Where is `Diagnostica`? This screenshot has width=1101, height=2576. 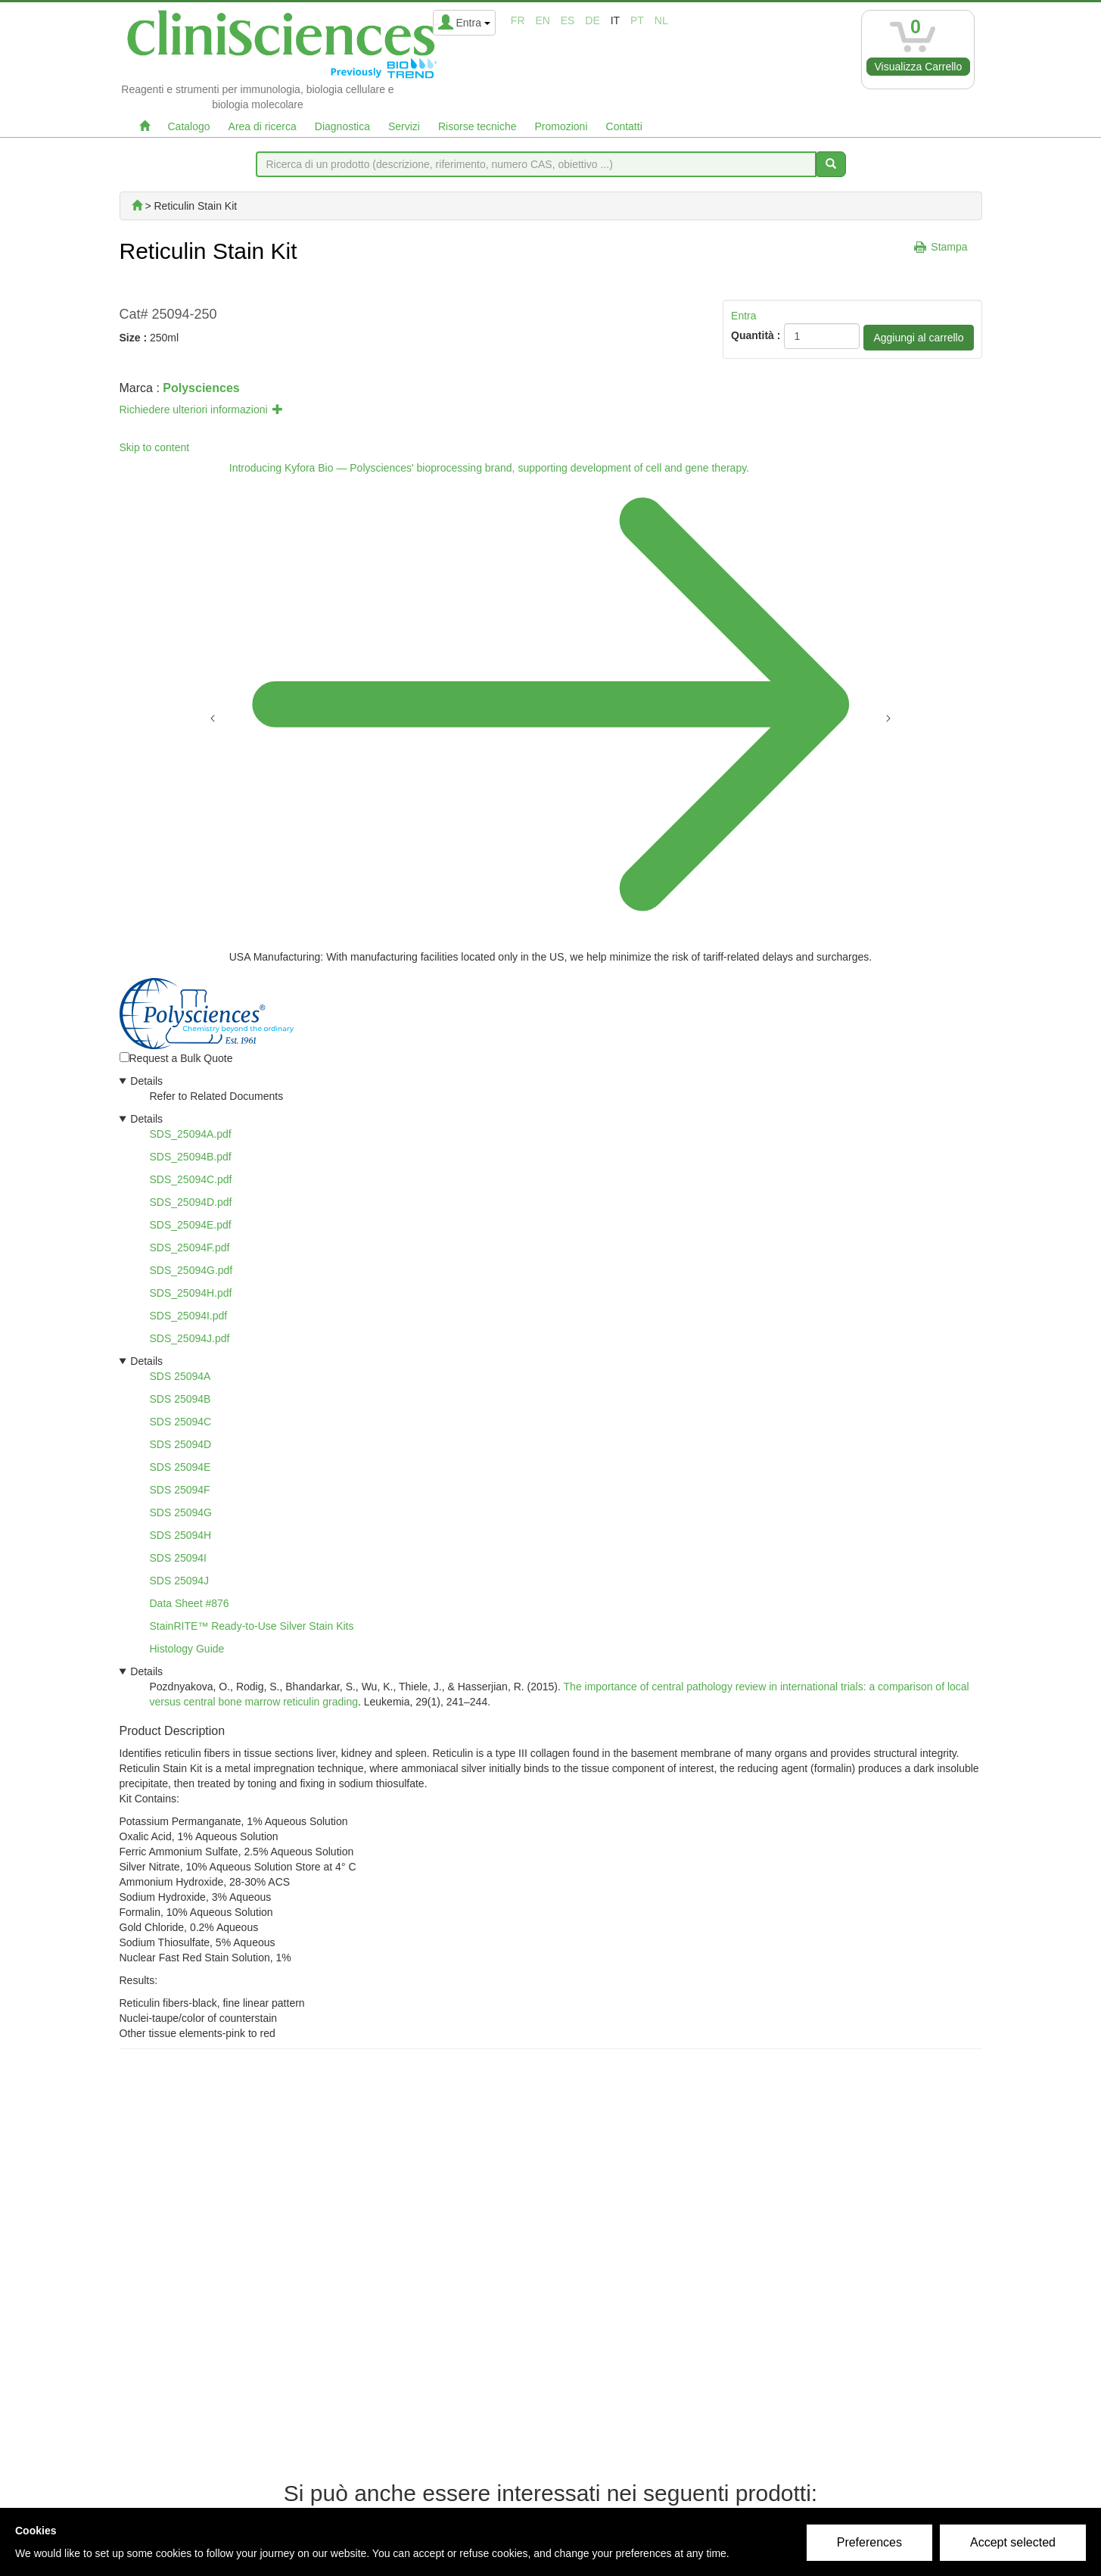 Diagnostica is located at coordinates (342, 126).